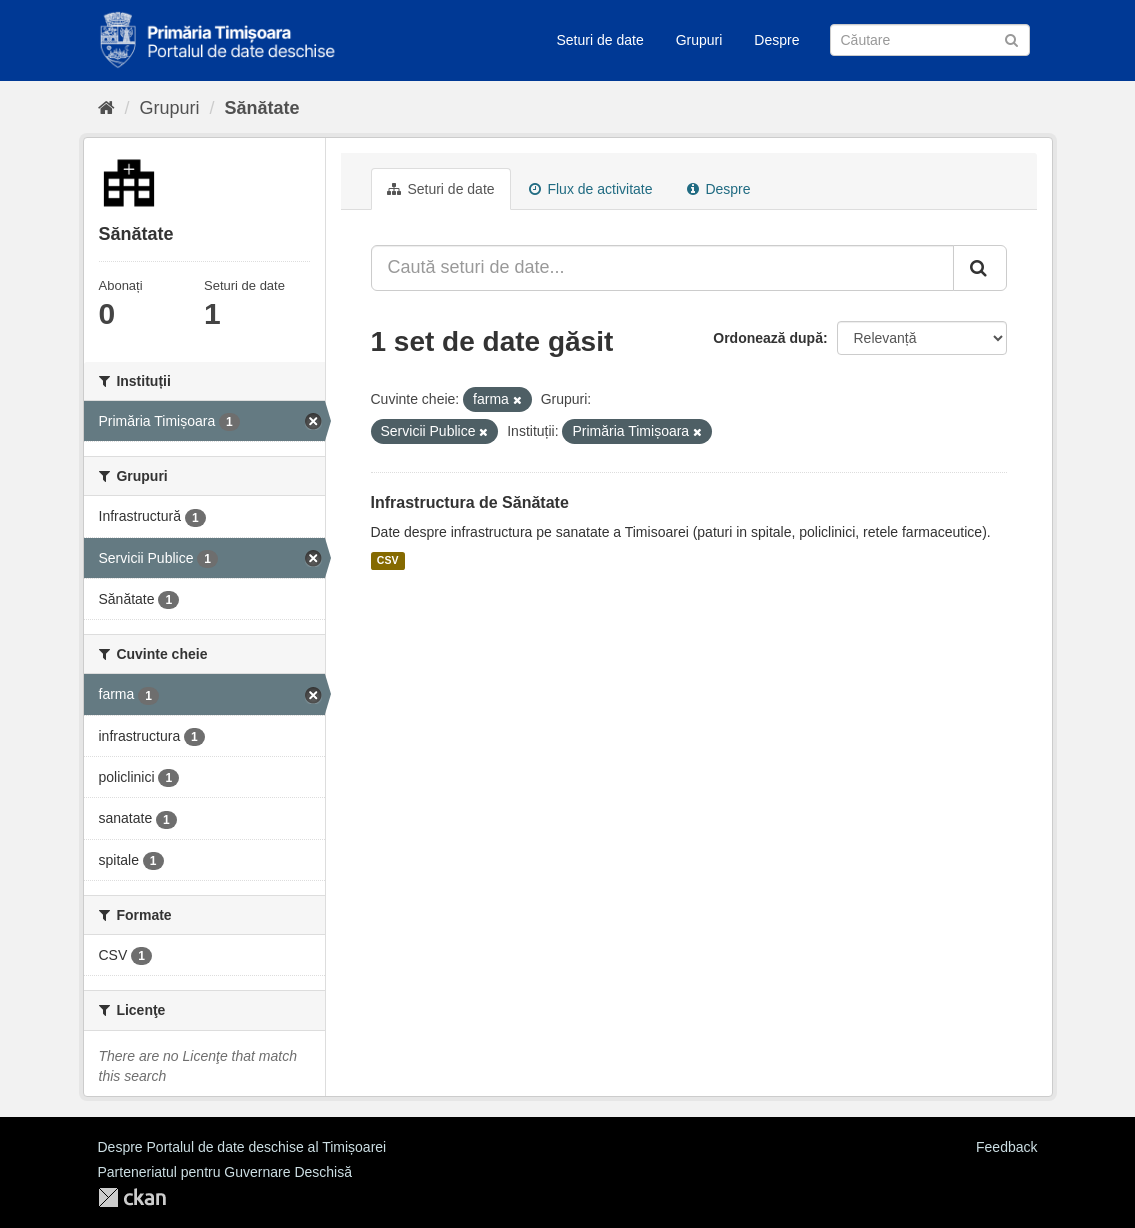 The height and width of the screenshot is (1228, 1135). What do you see at coordinates (776, 40) in the screenshot?
I see `Despre` at bounding box center [776, 40].